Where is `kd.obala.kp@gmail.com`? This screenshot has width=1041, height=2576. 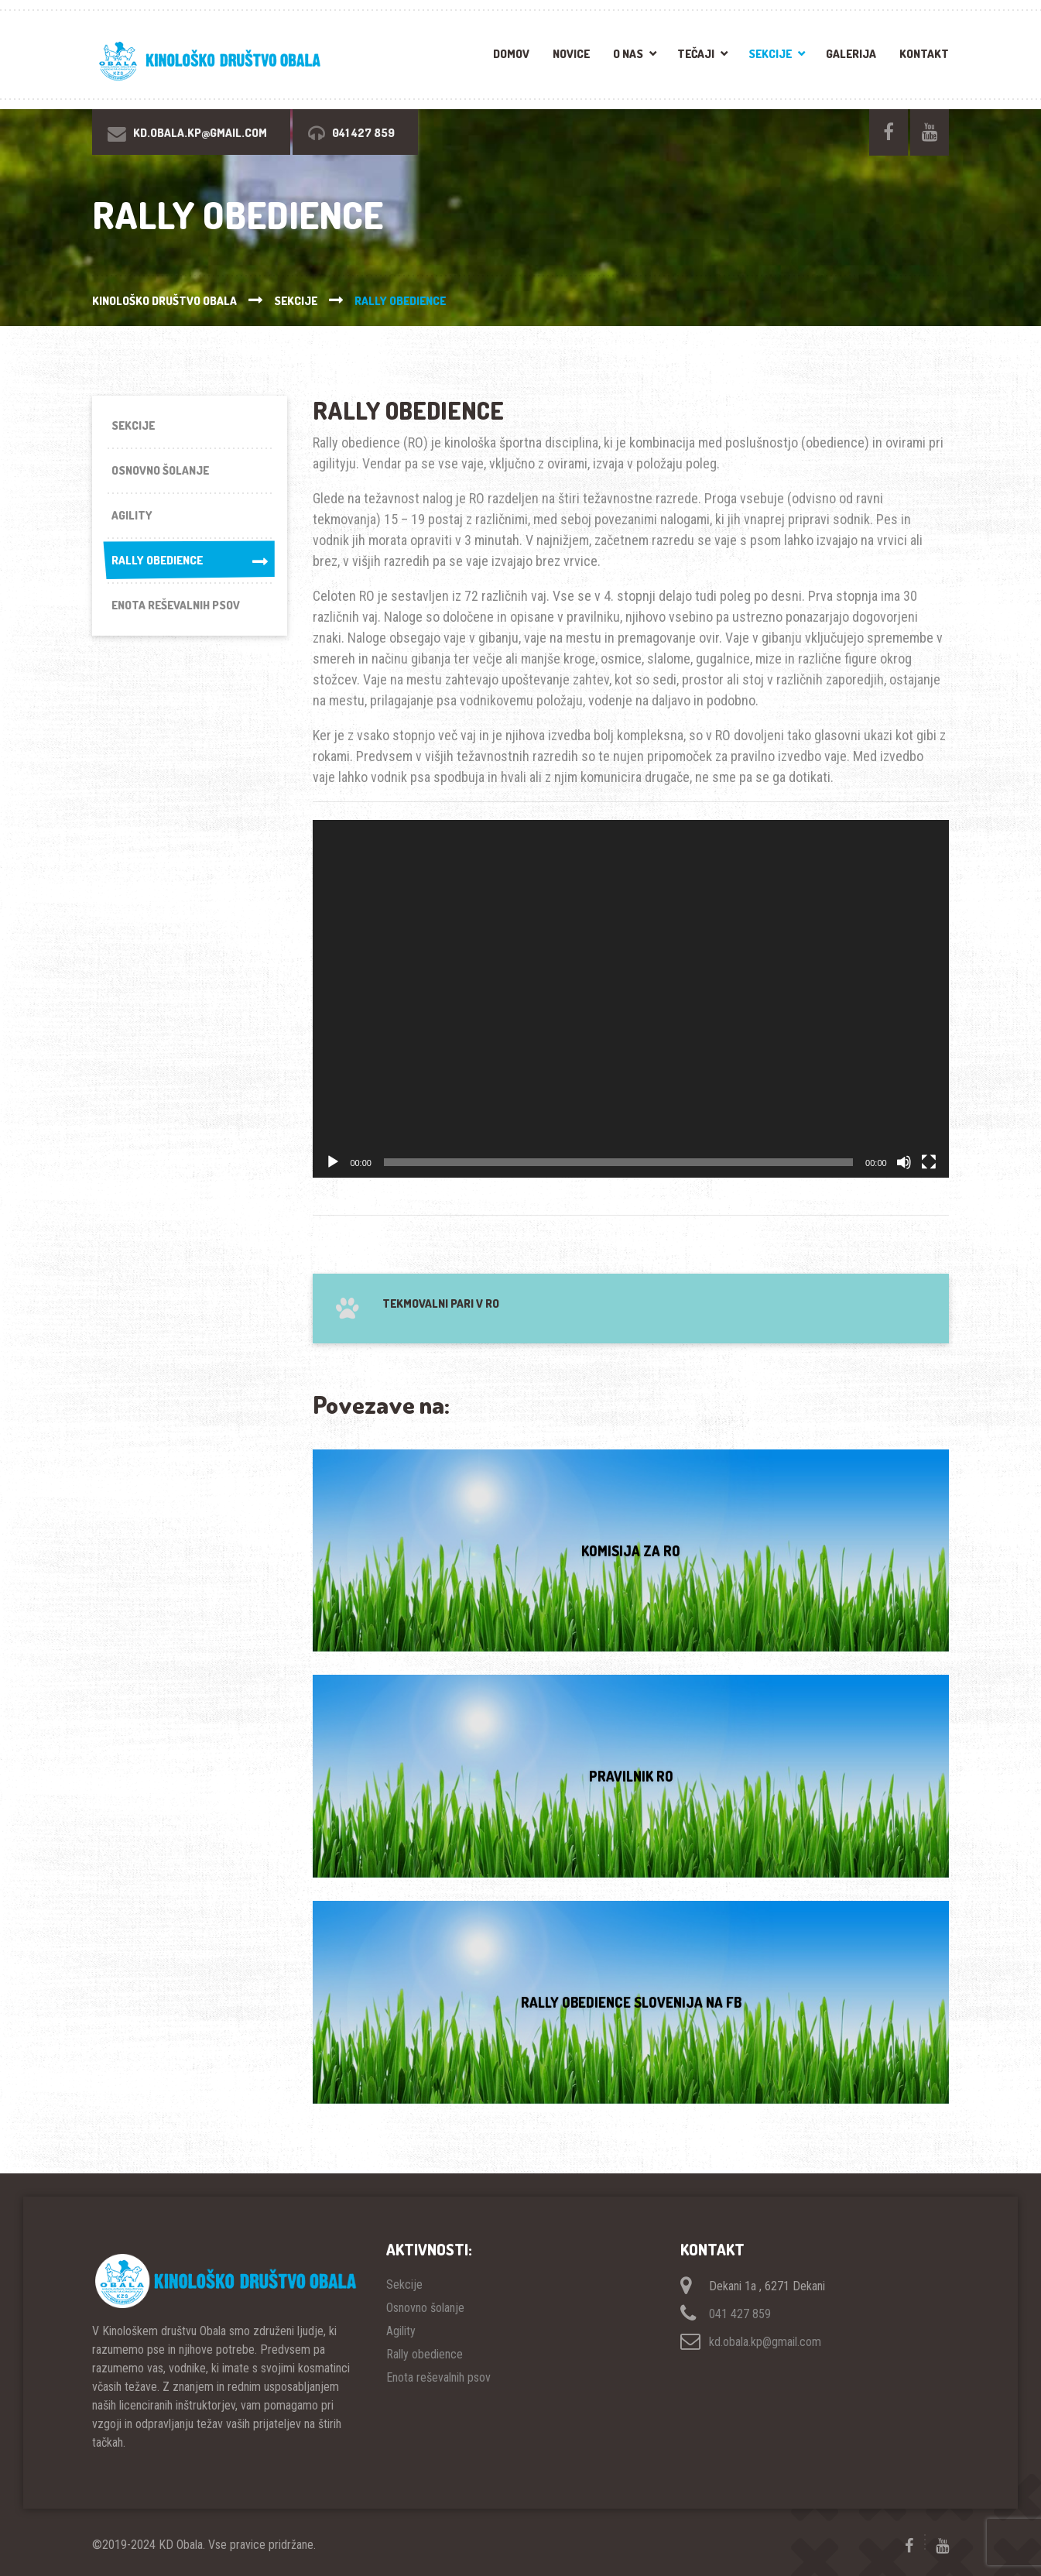 kd.obala.kp@gmail.com is located at coordinates (765, 2341).